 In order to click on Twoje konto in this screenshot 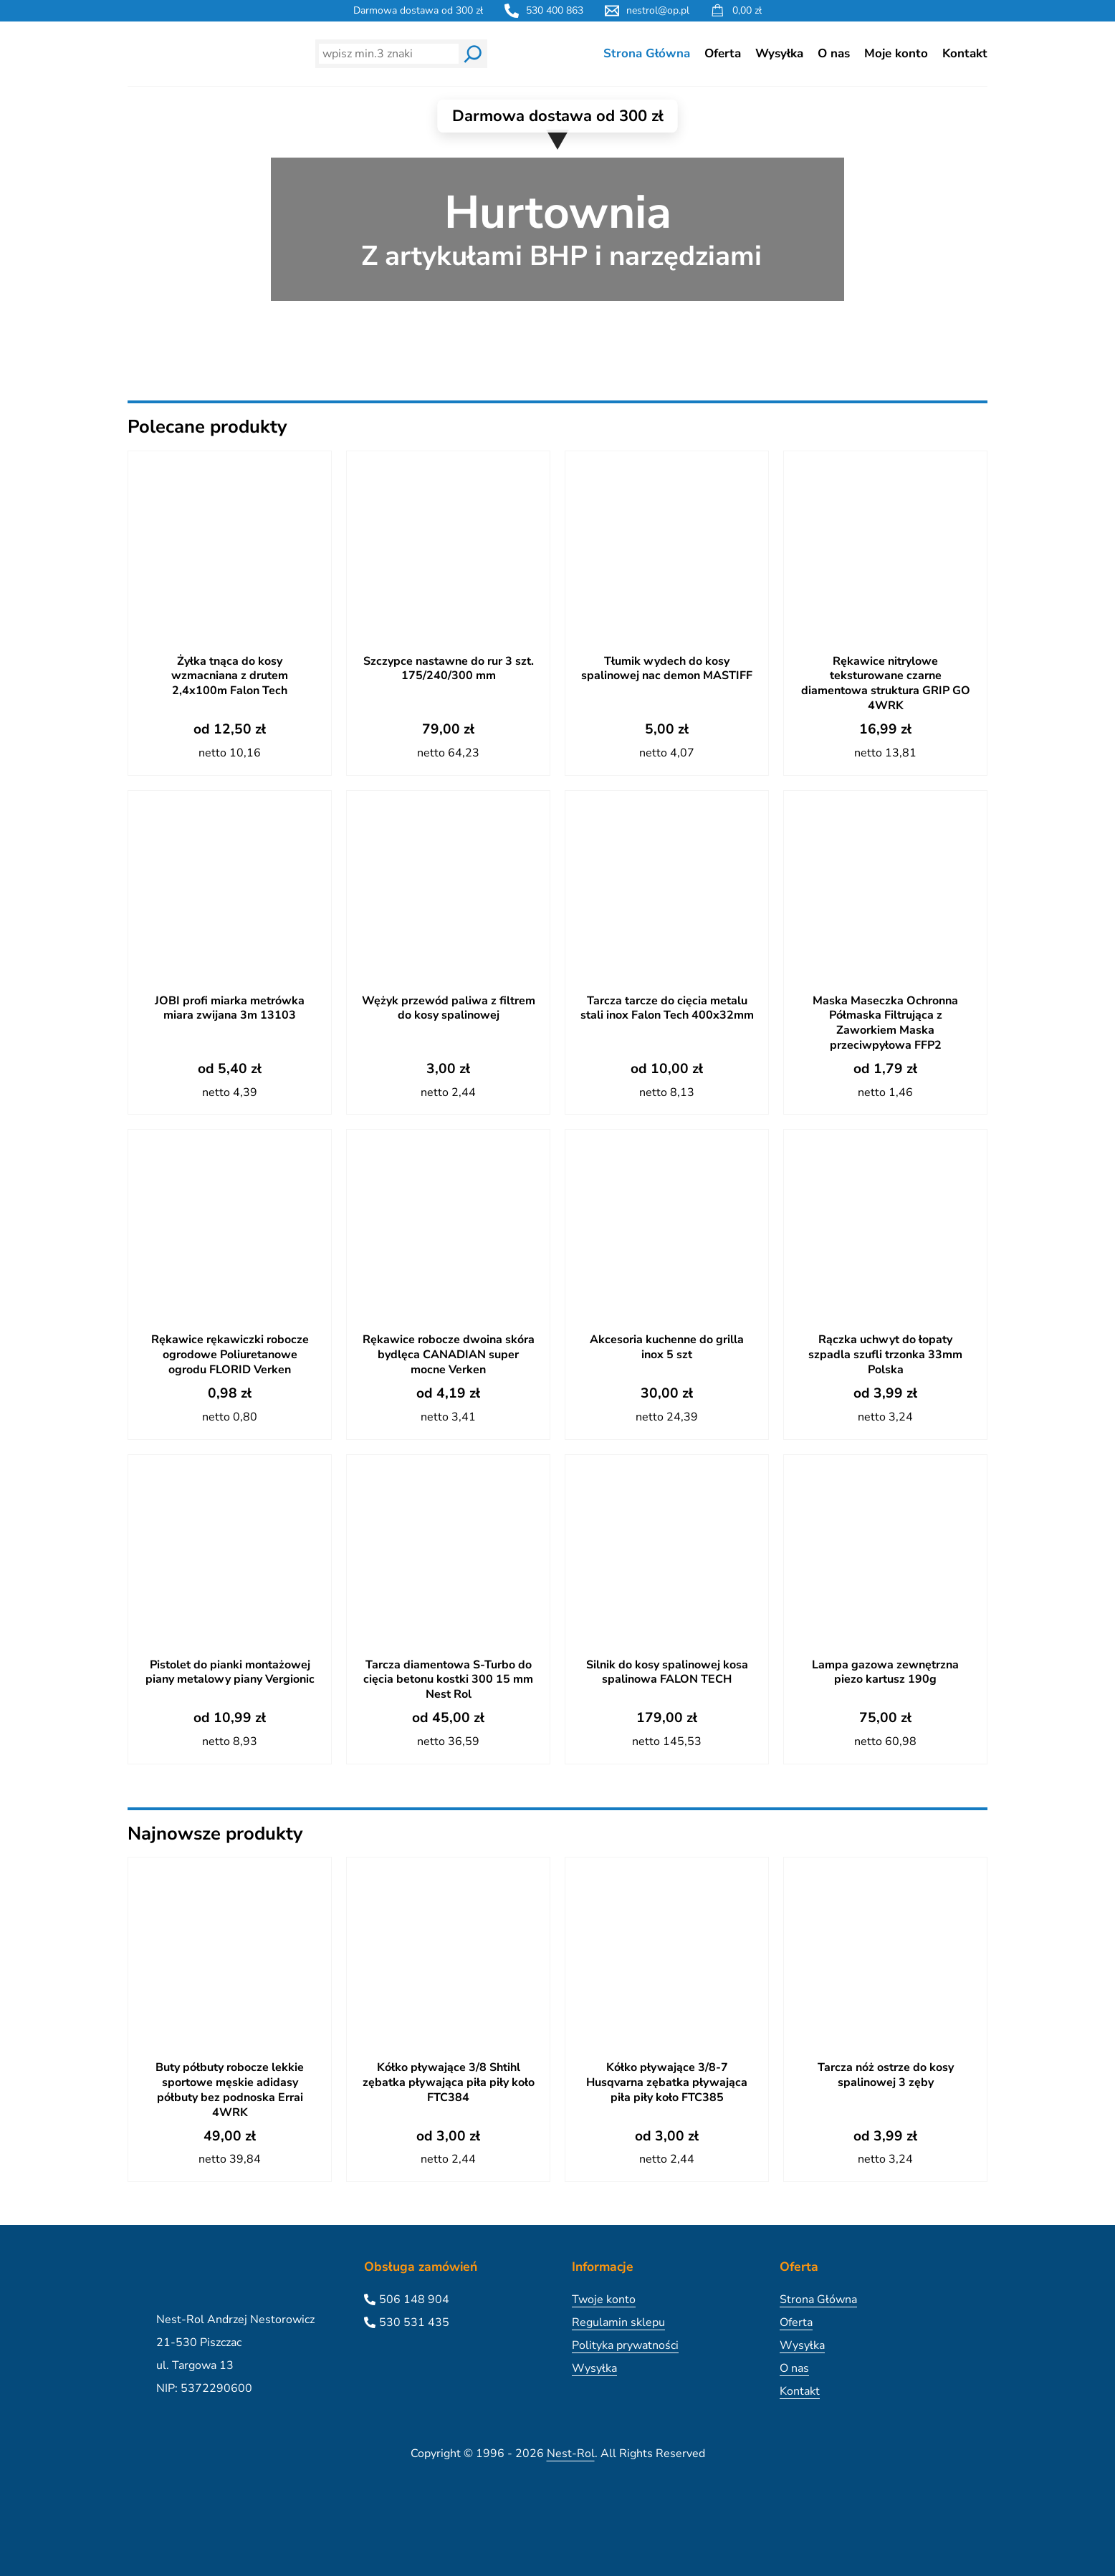, I will do `click(604, 2299)`.